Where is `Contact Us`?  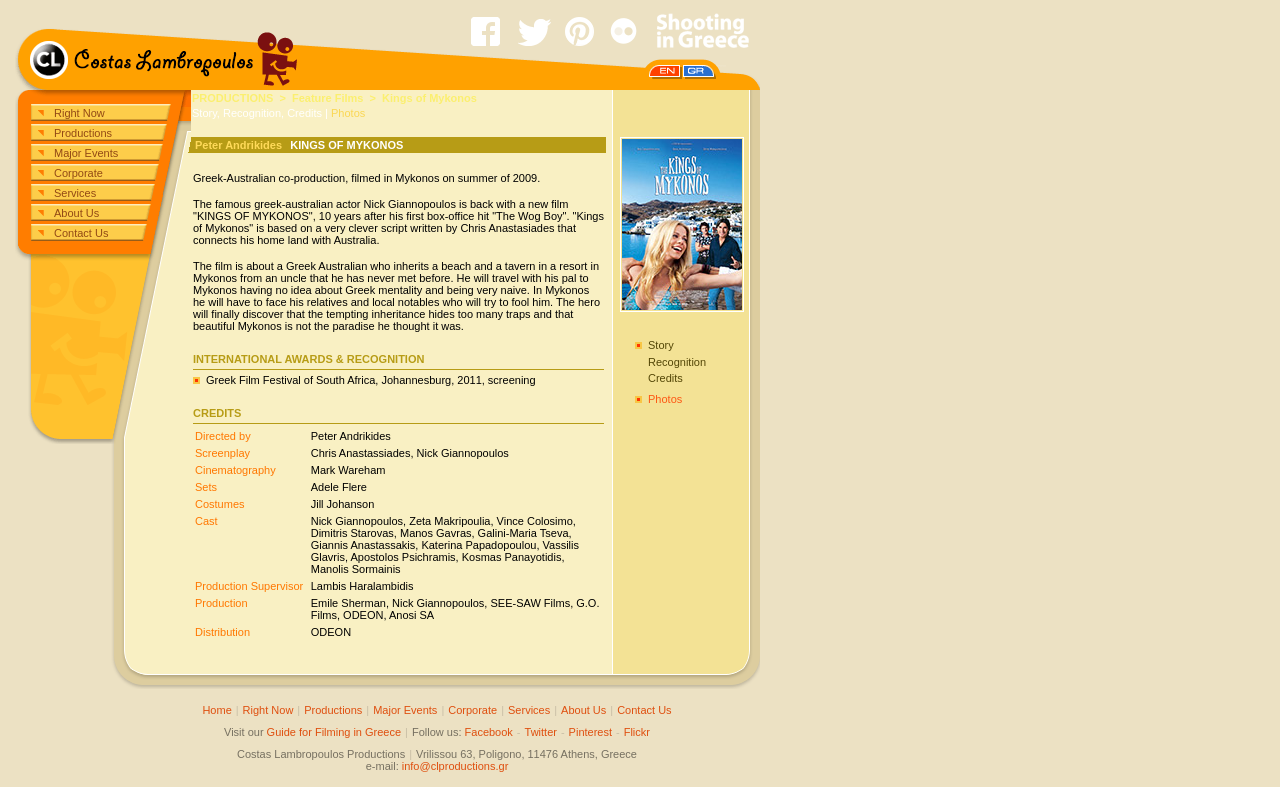 Contact Us is located at coordinates (81, 233).